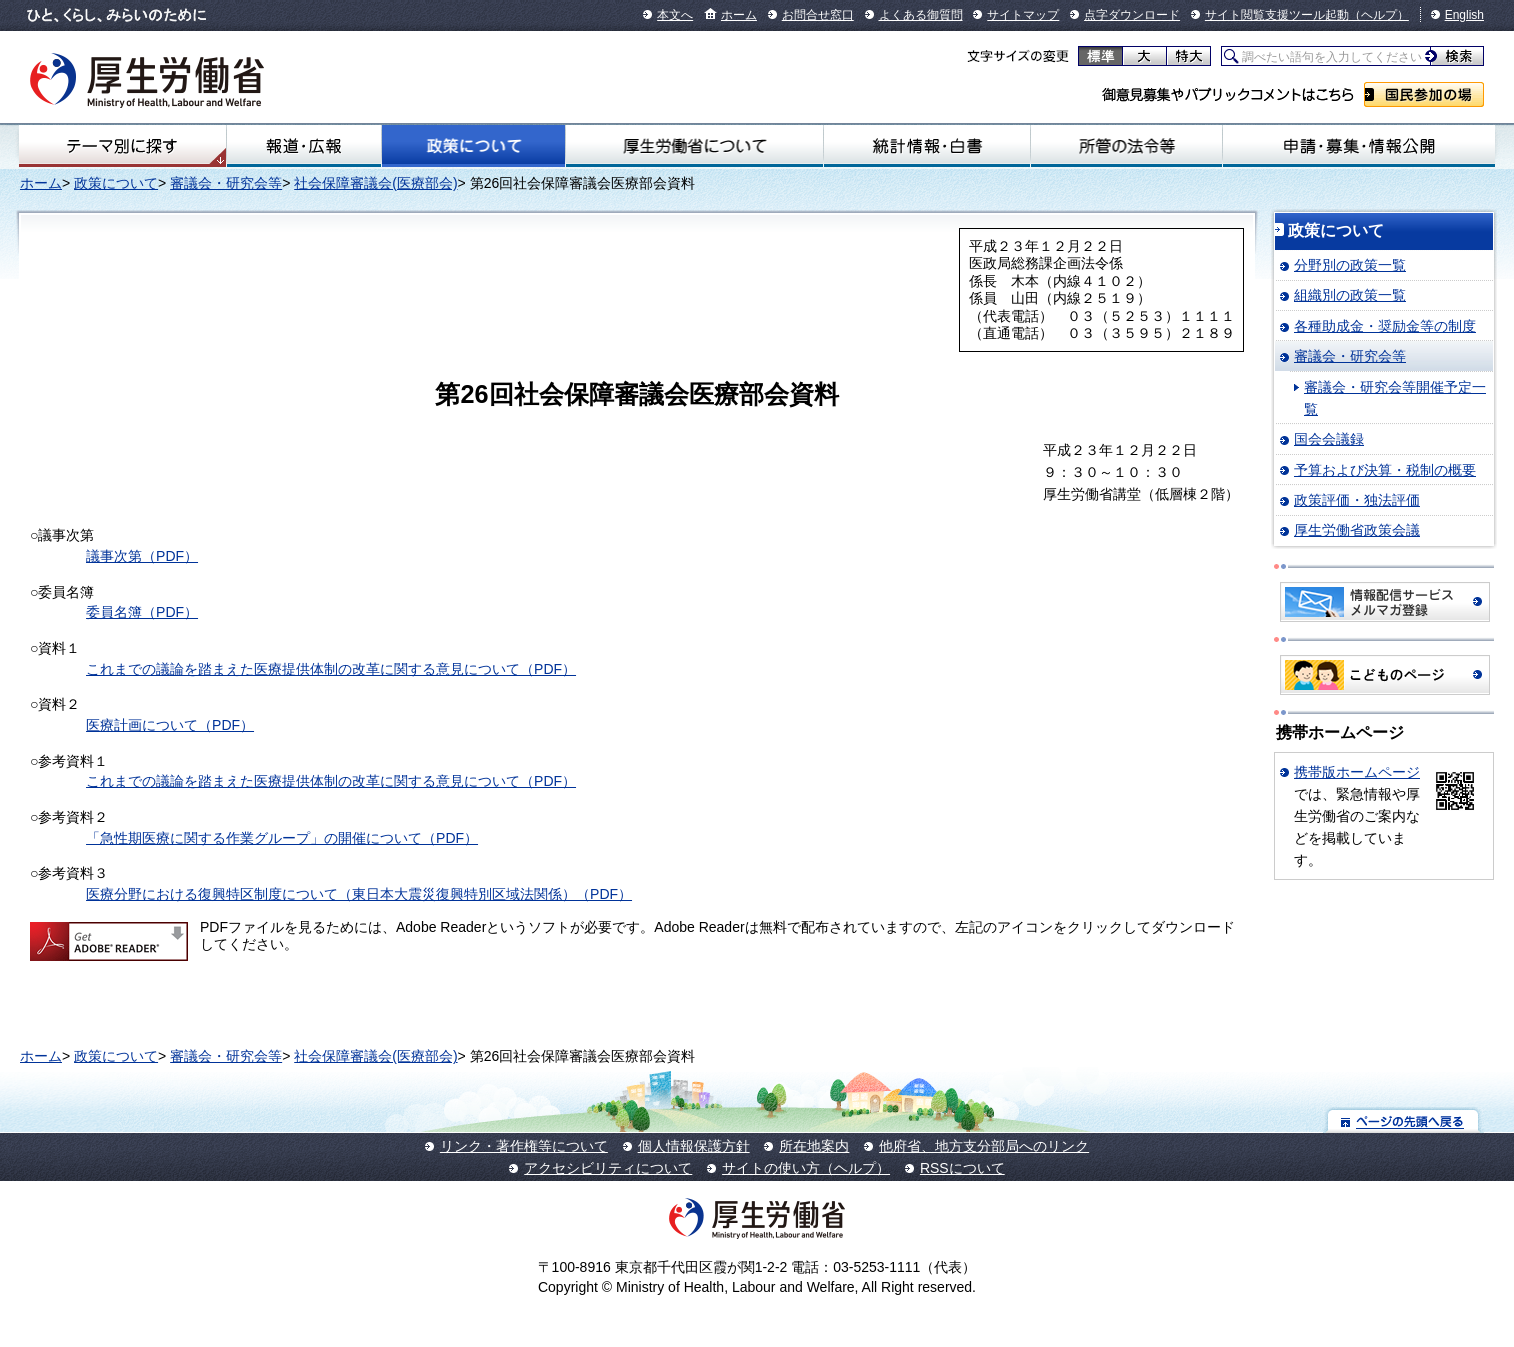  What do you see at coordinates (1132, 15) in the screenshot?
I see `点字ダウンロード` at bounding box center [1132, 15].